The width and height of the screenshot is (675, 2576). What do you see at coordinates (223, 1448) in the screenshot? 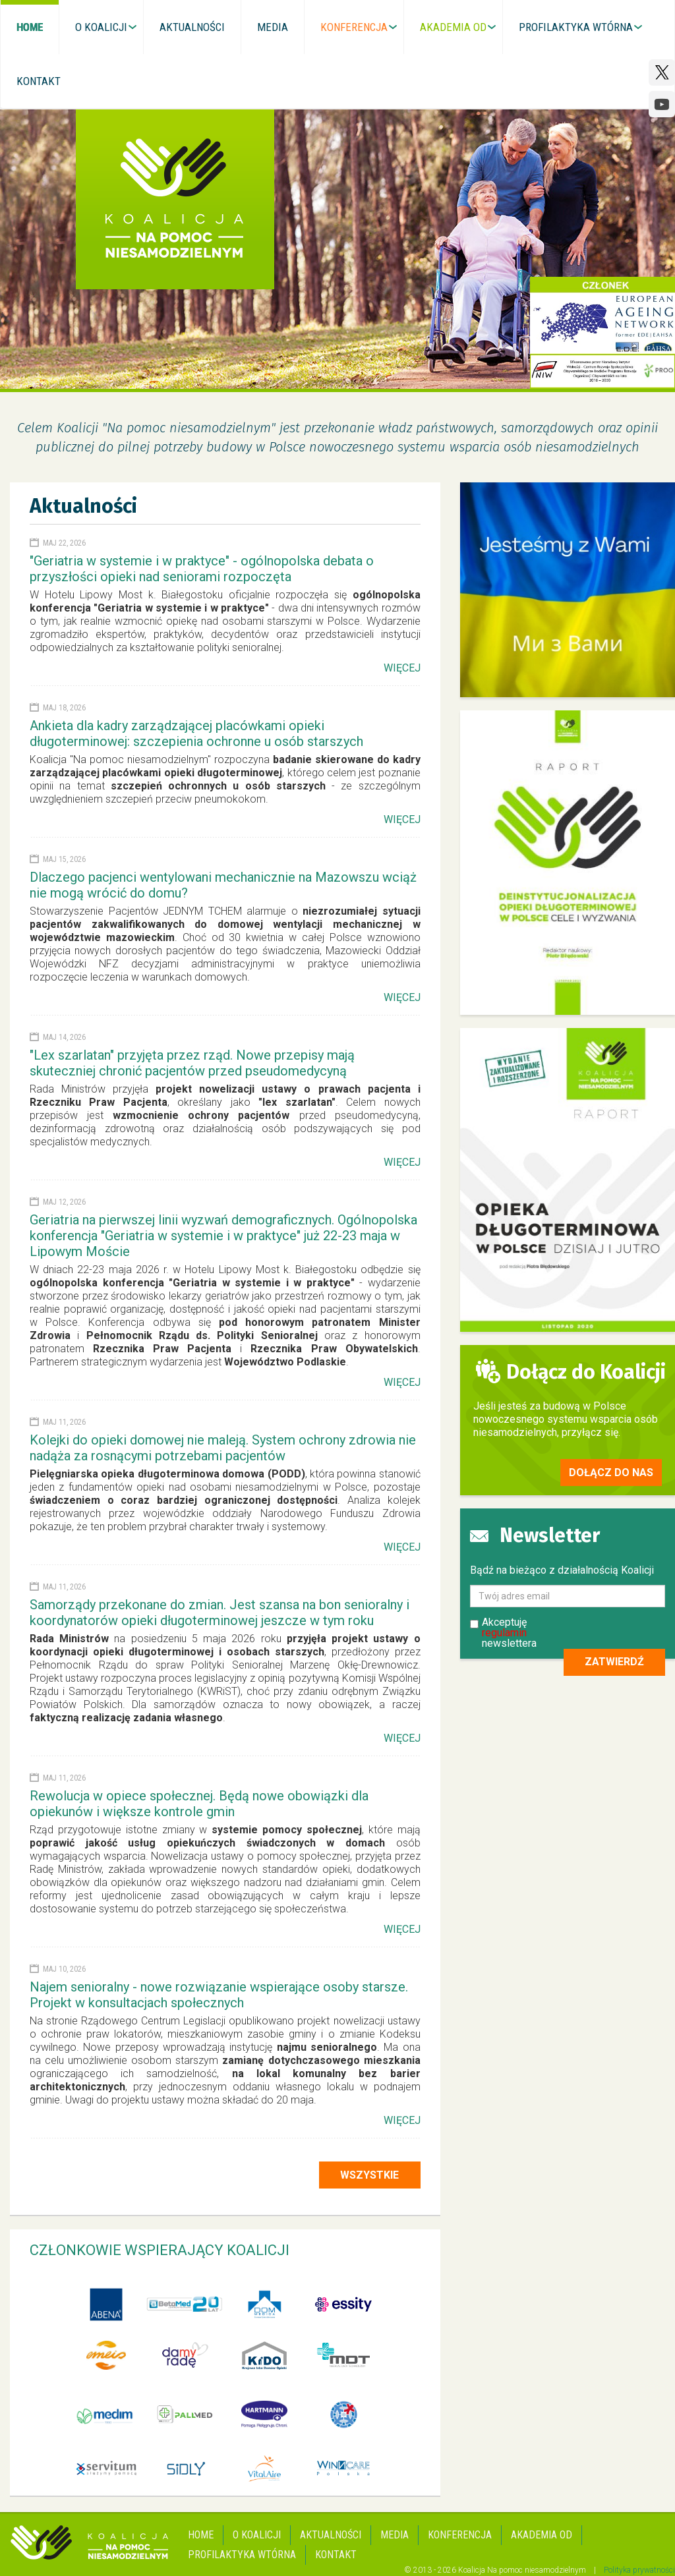
I see `Kolejki do opieki domowej nie maleją. System ochrony zdrowia nie nadąża za rosnącymi potrzebami pacjentów` at bounding box center [223, 1448].